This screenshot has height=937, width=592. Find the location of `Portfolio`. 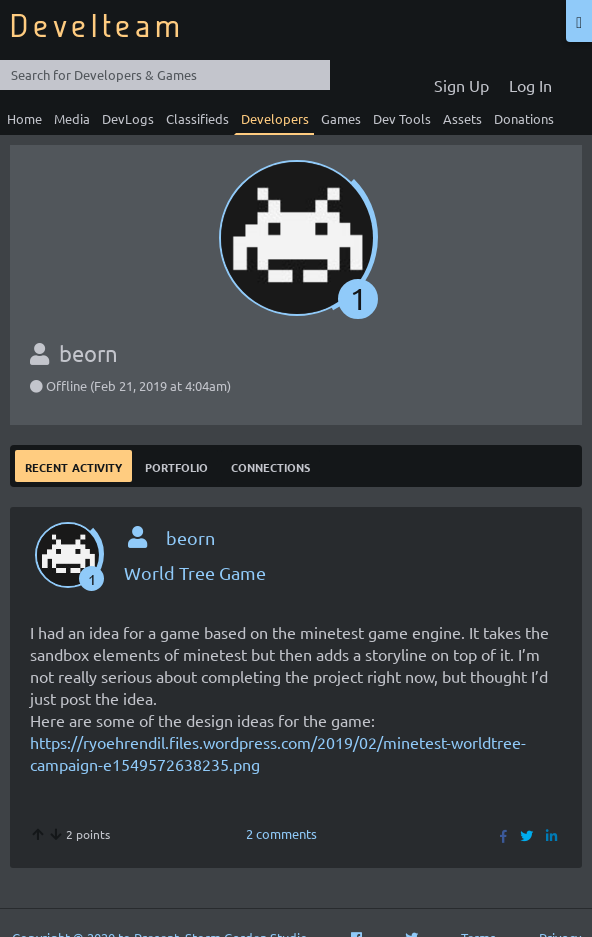

Portfolio is located at coordinates (176, 465).